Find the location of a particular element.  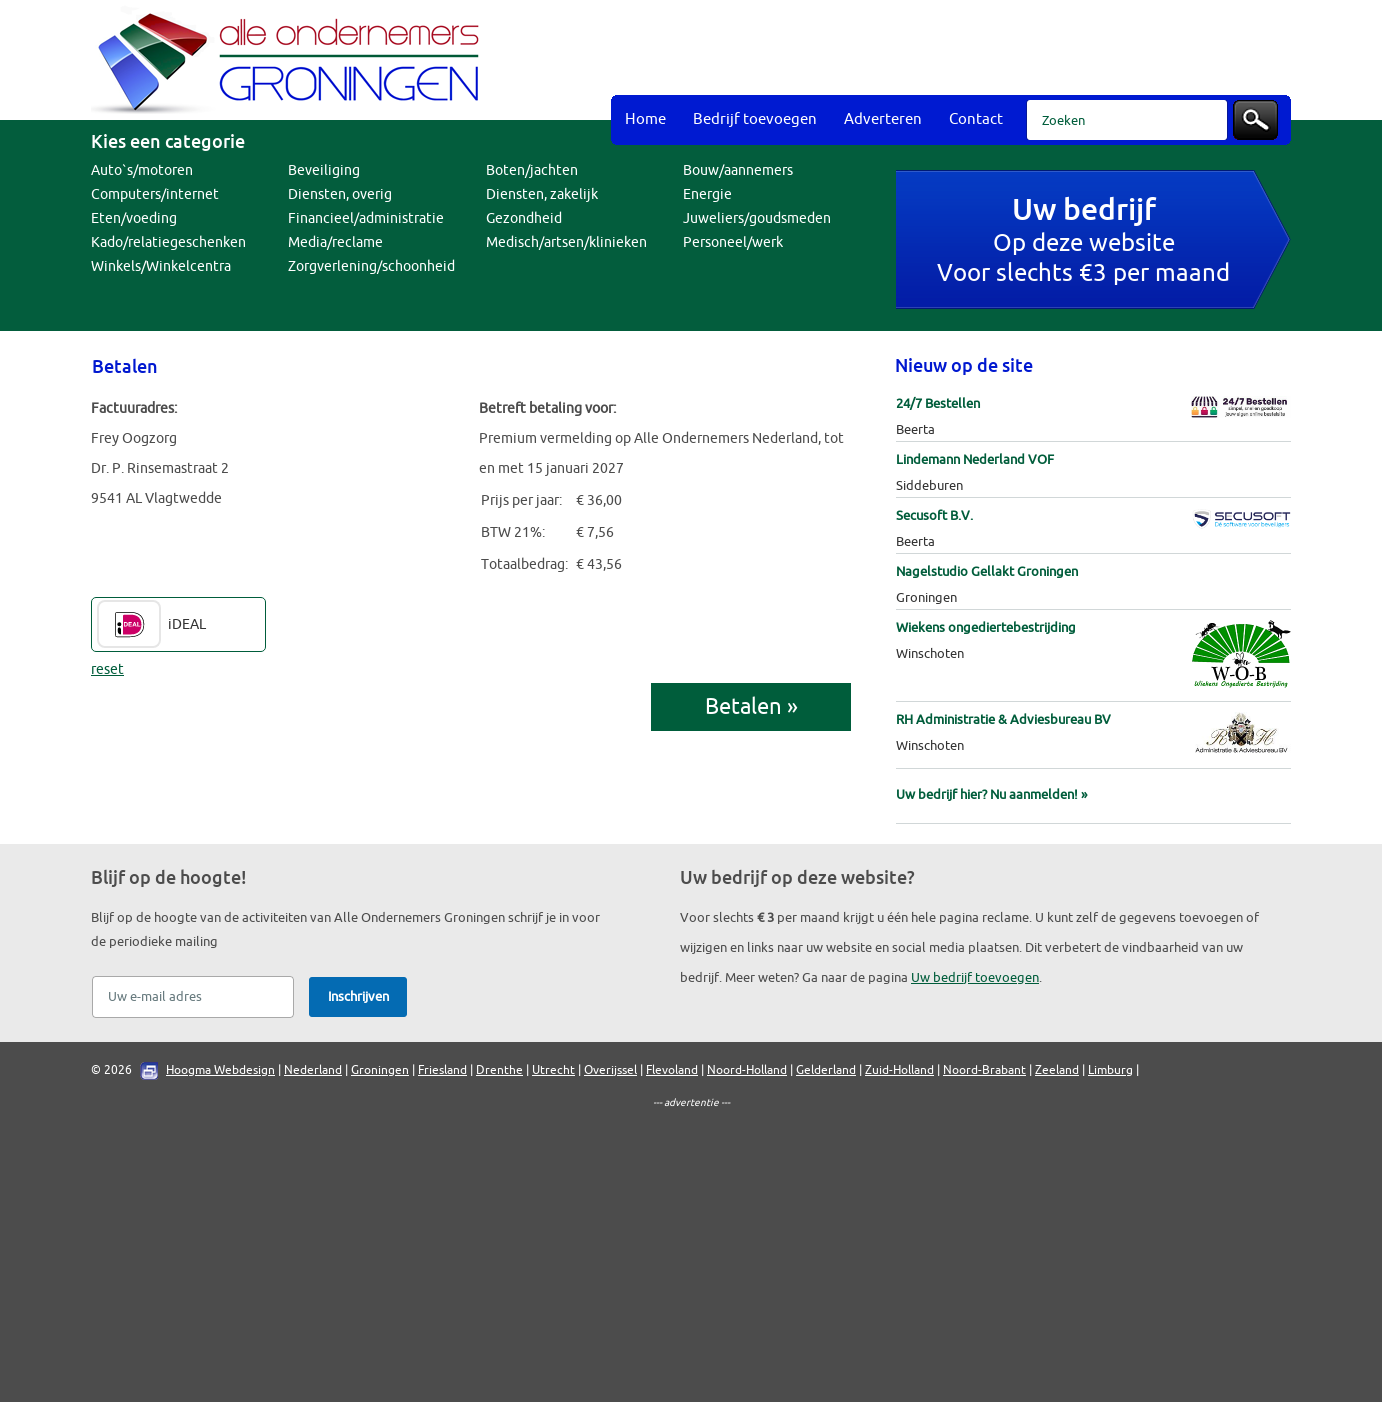

Energie is located at coordinates (707, 194).